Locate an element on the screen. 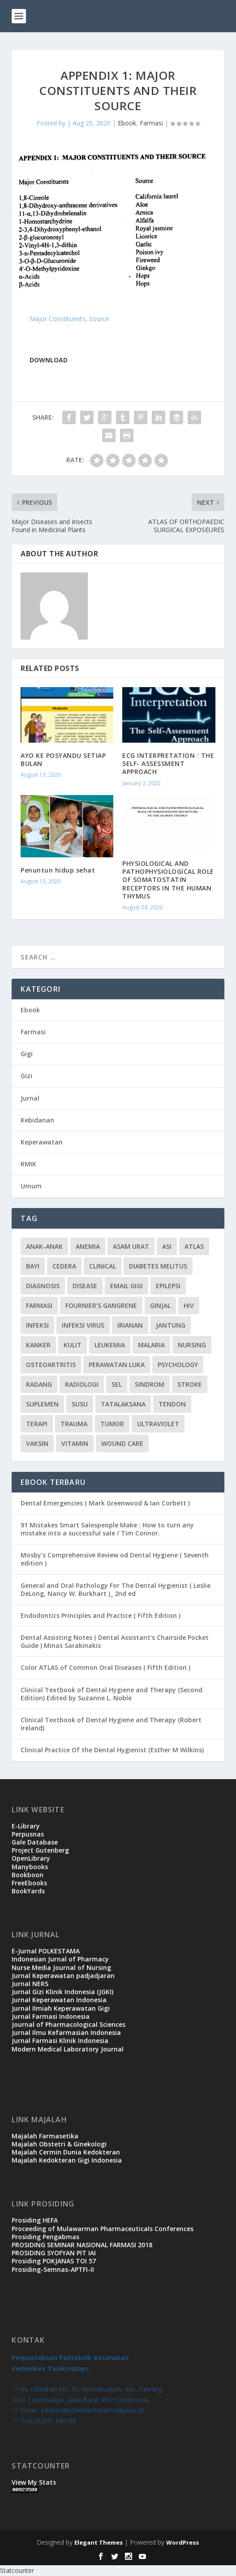  Prosiding-Semnas-APTFI-II is located at coordinates (53, 2269).